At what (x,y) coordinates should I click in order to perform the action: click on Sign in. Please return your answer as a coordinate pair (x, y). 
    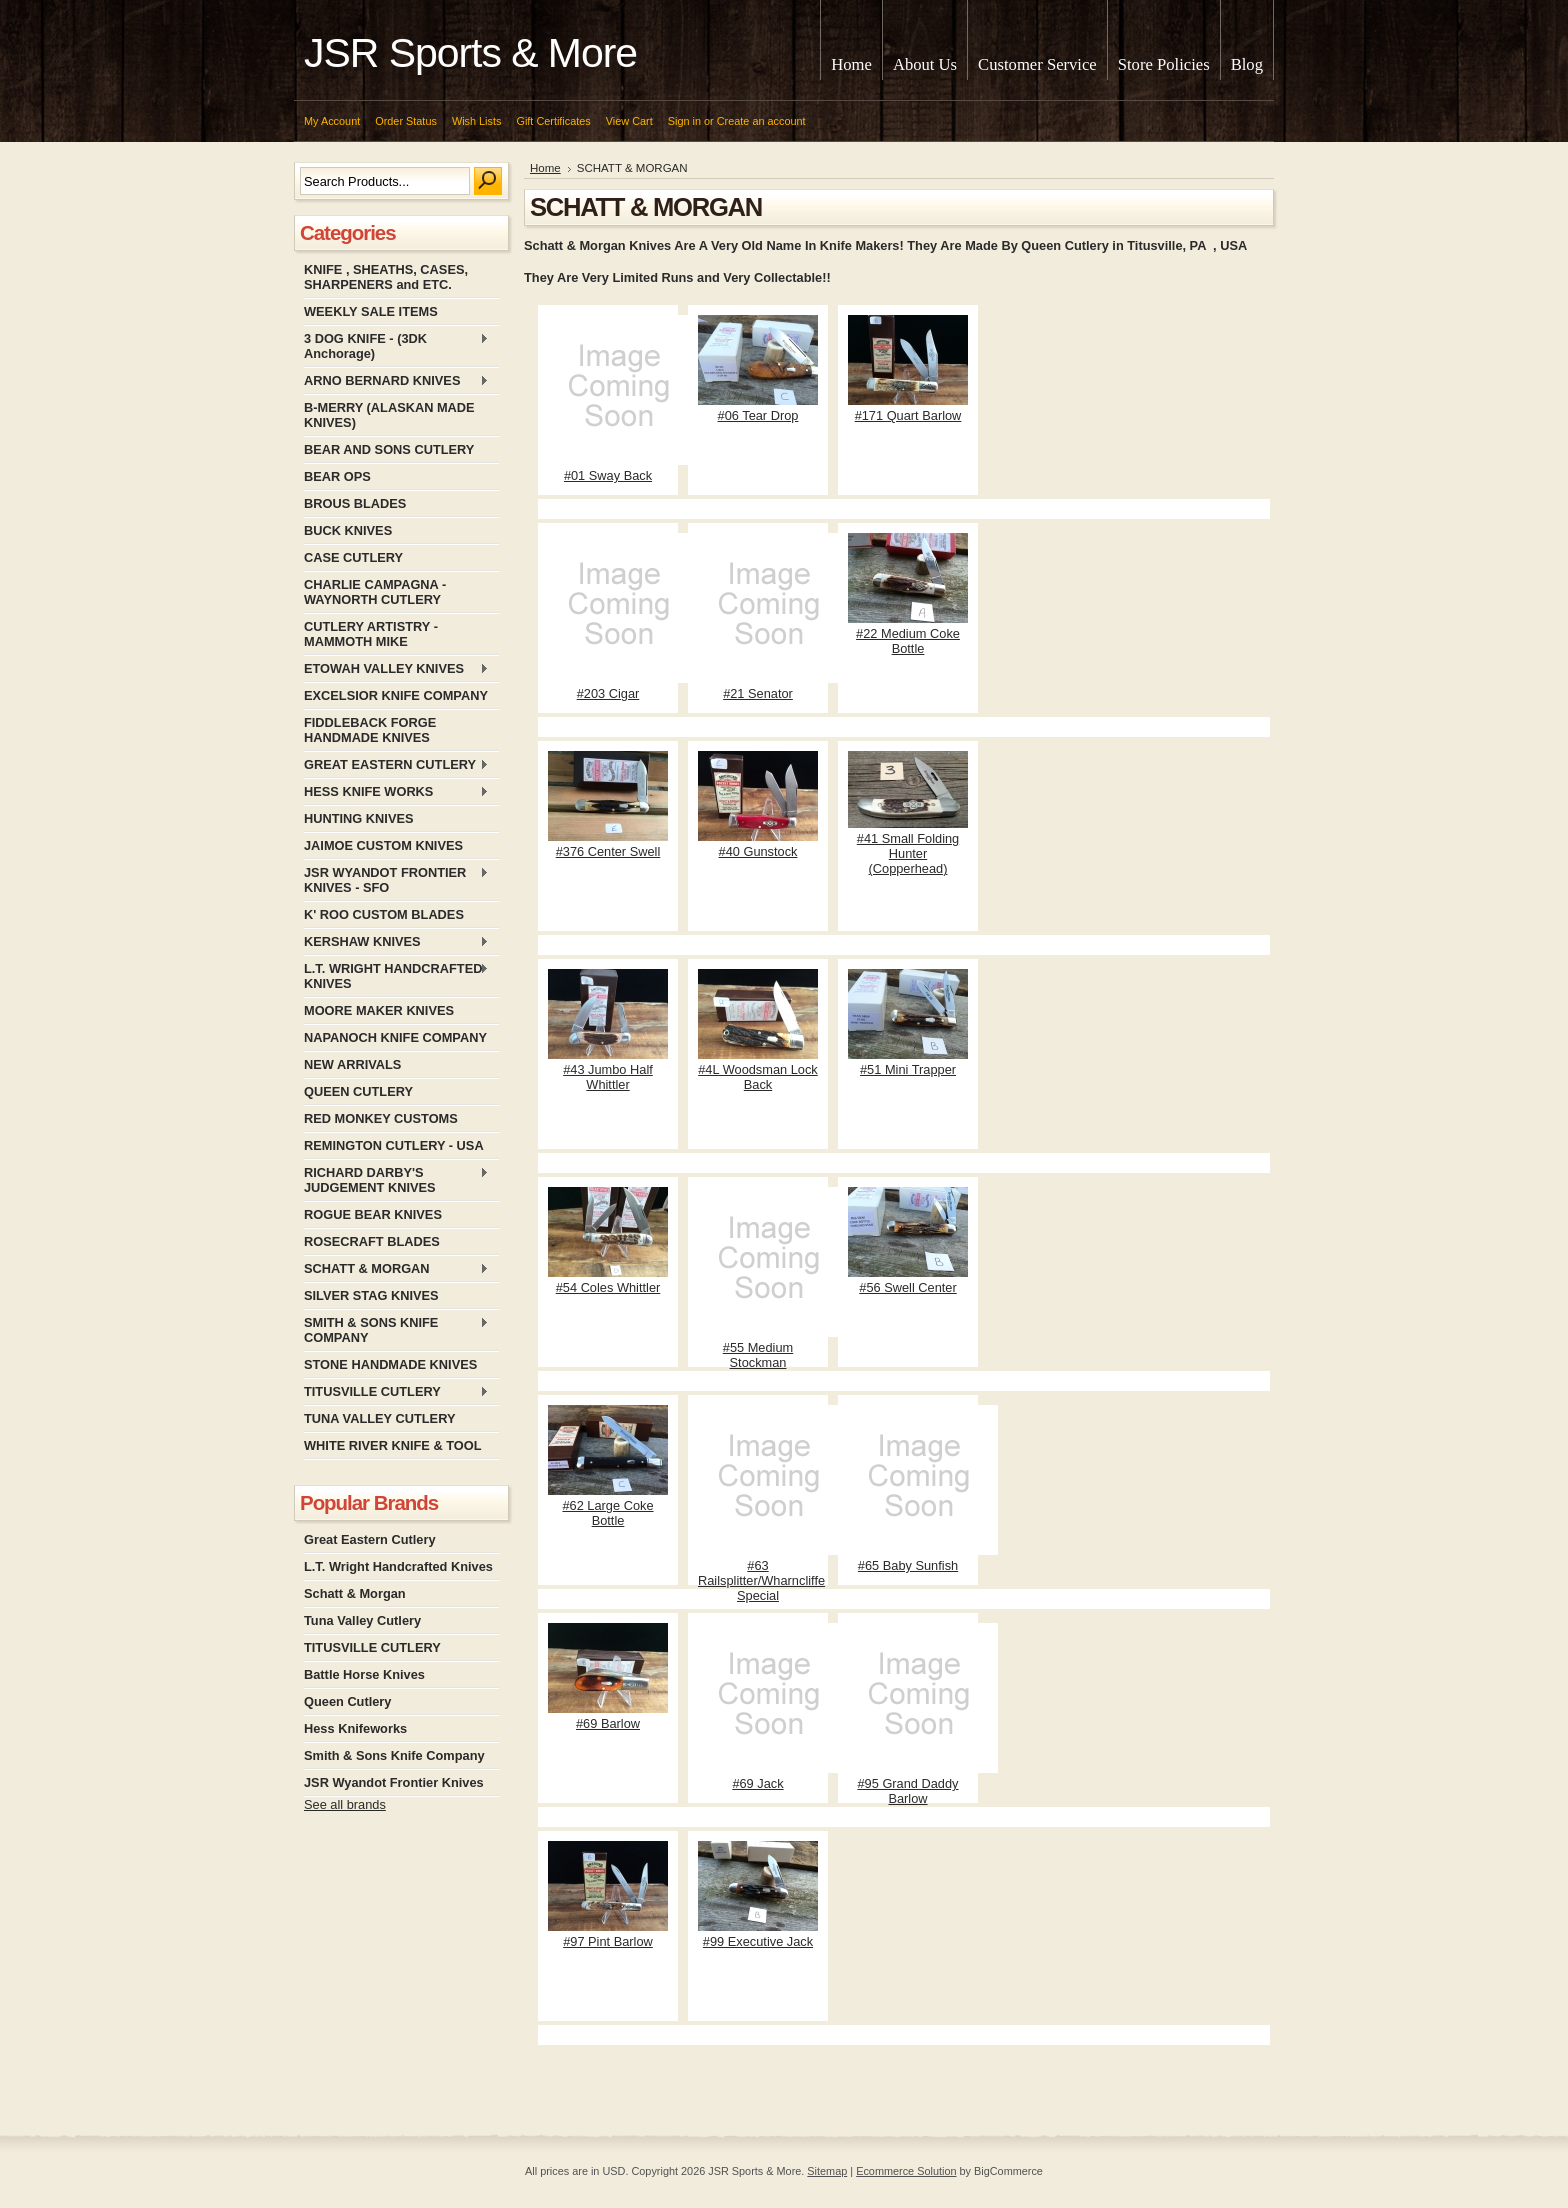
    Looking at the image, I should click on (684, 121).